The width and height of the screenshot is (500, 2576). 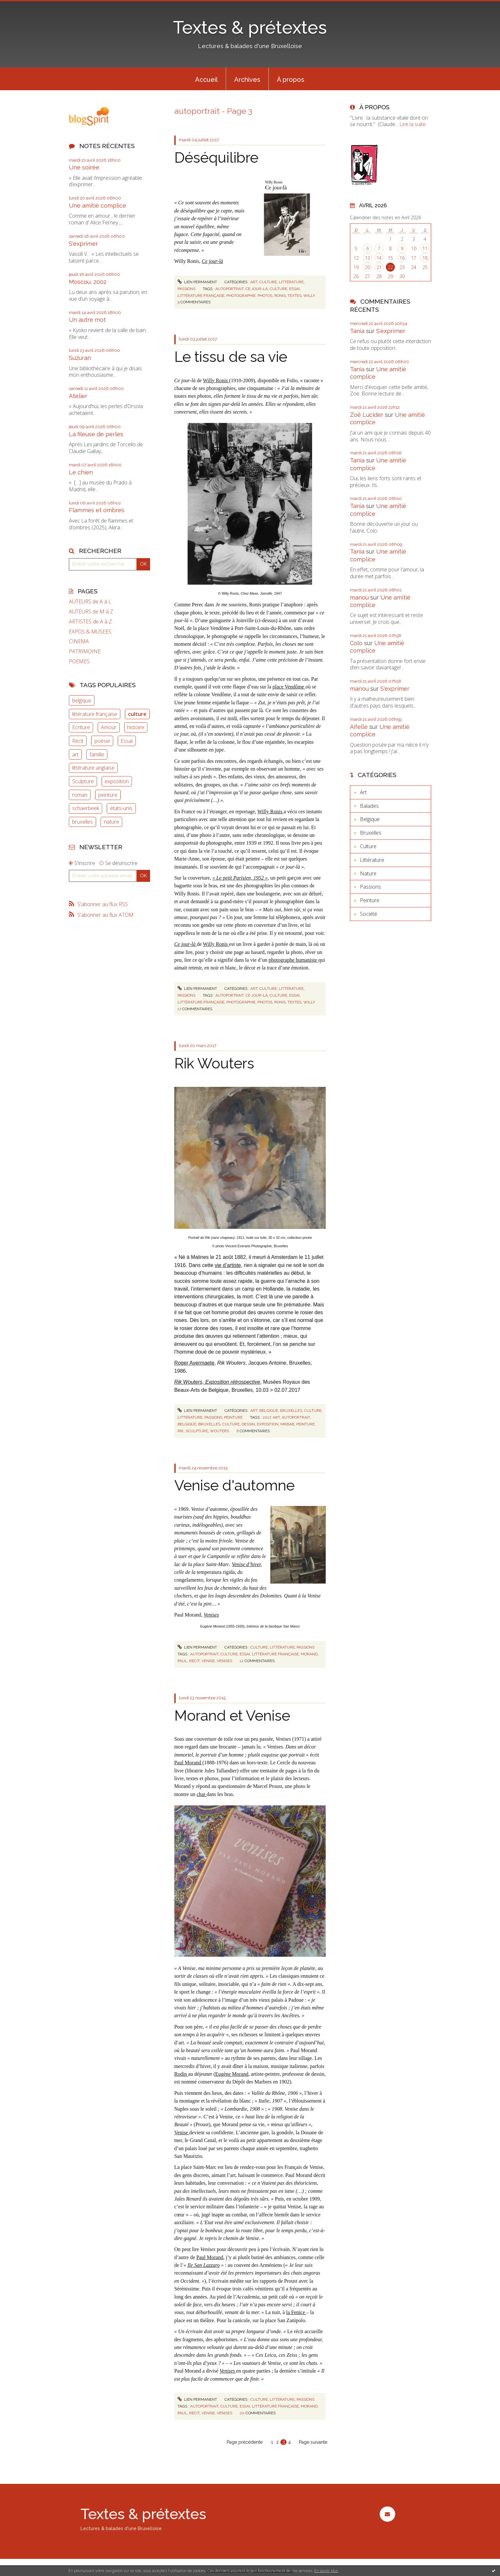 What do you see at coordinates (108, 727) in the screenshot?
I see `Amour` at bounding box center [108, 727].